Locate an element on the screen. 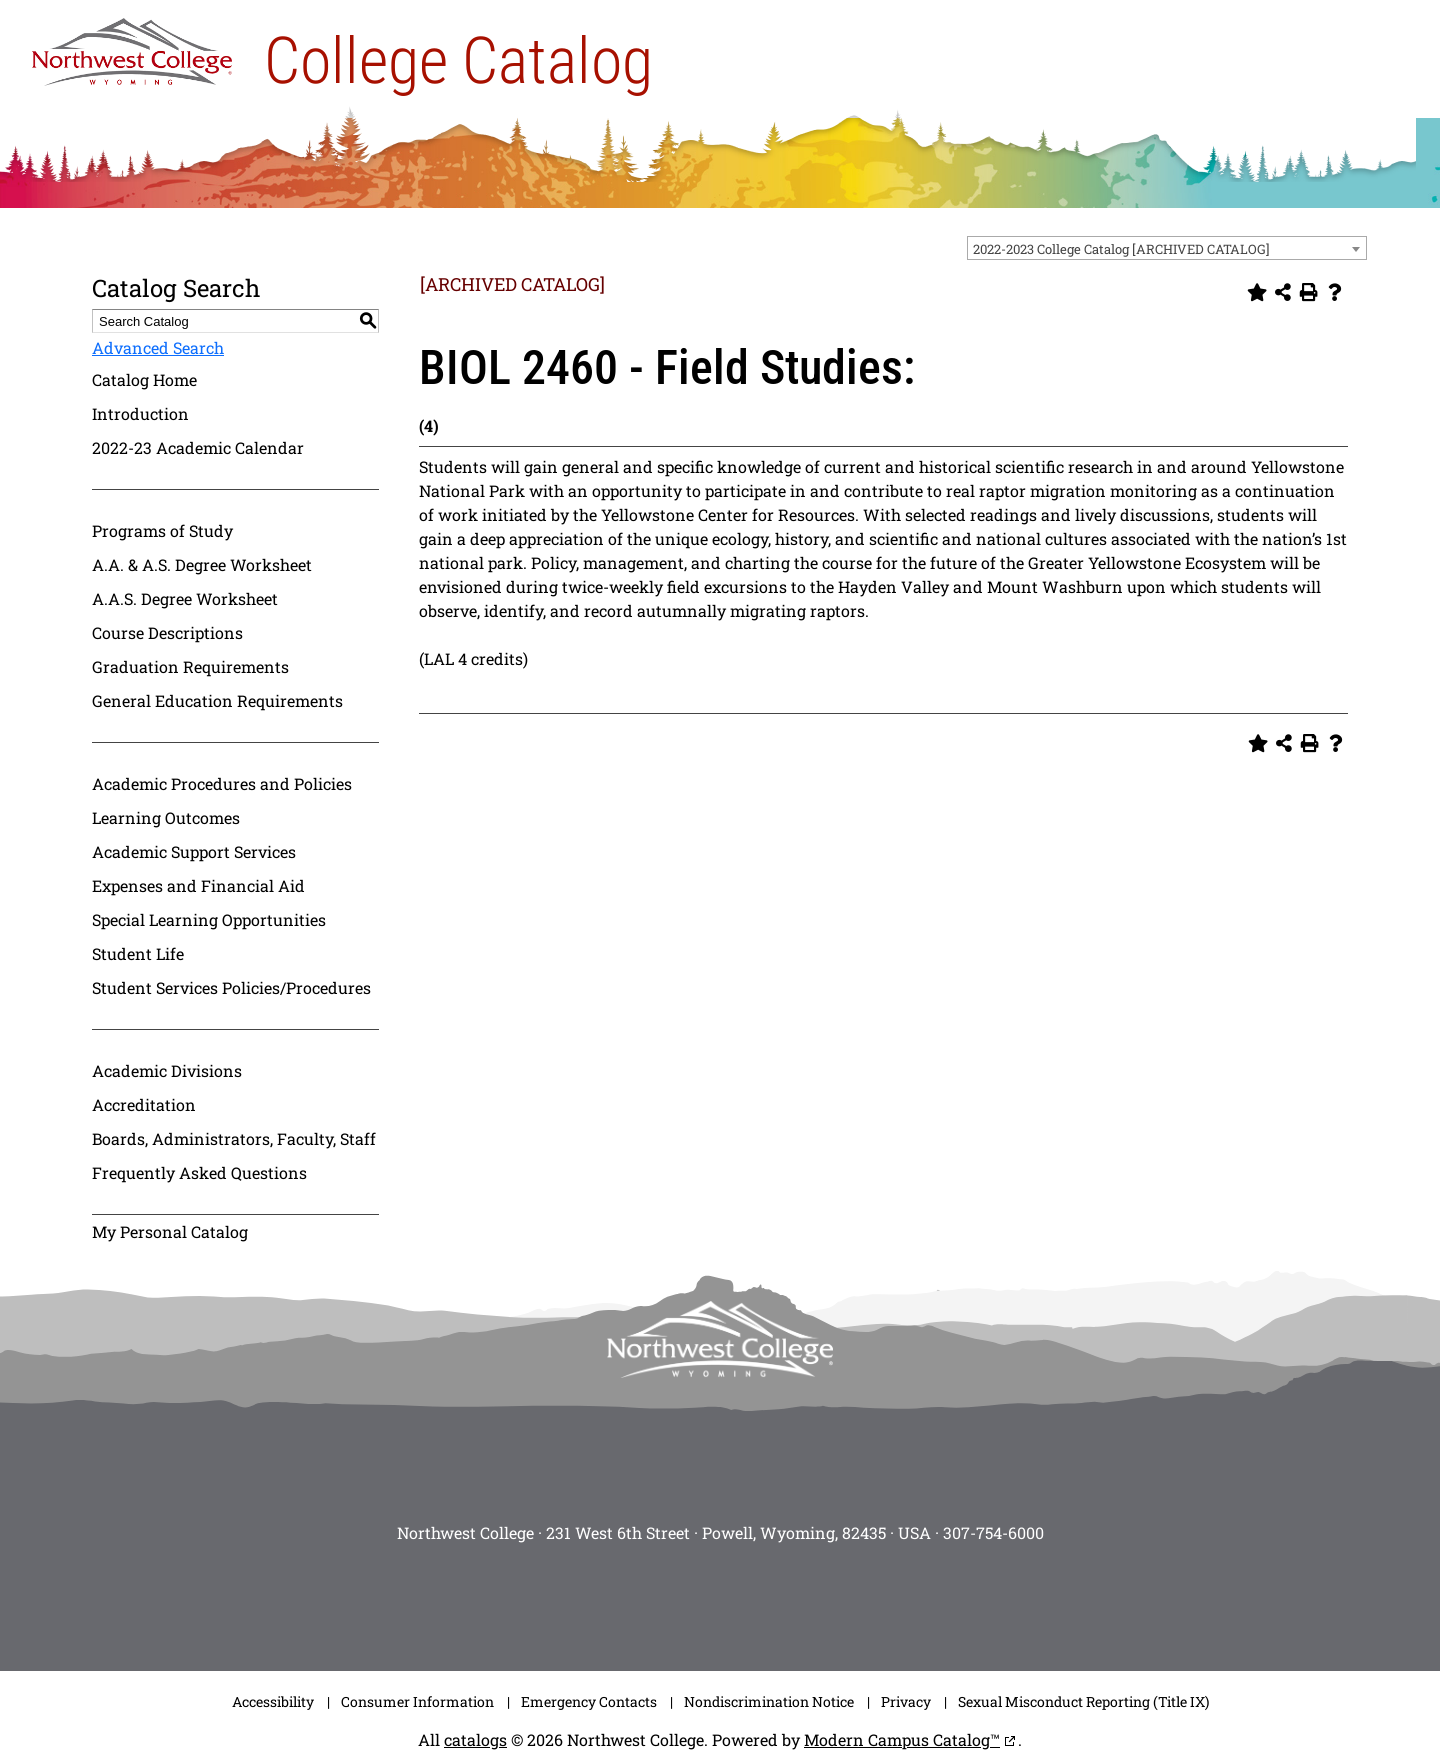 The width and height of the screenshot is (1440, 1752). Nondiscrimination Notice is located at coordinates (769, 1701).